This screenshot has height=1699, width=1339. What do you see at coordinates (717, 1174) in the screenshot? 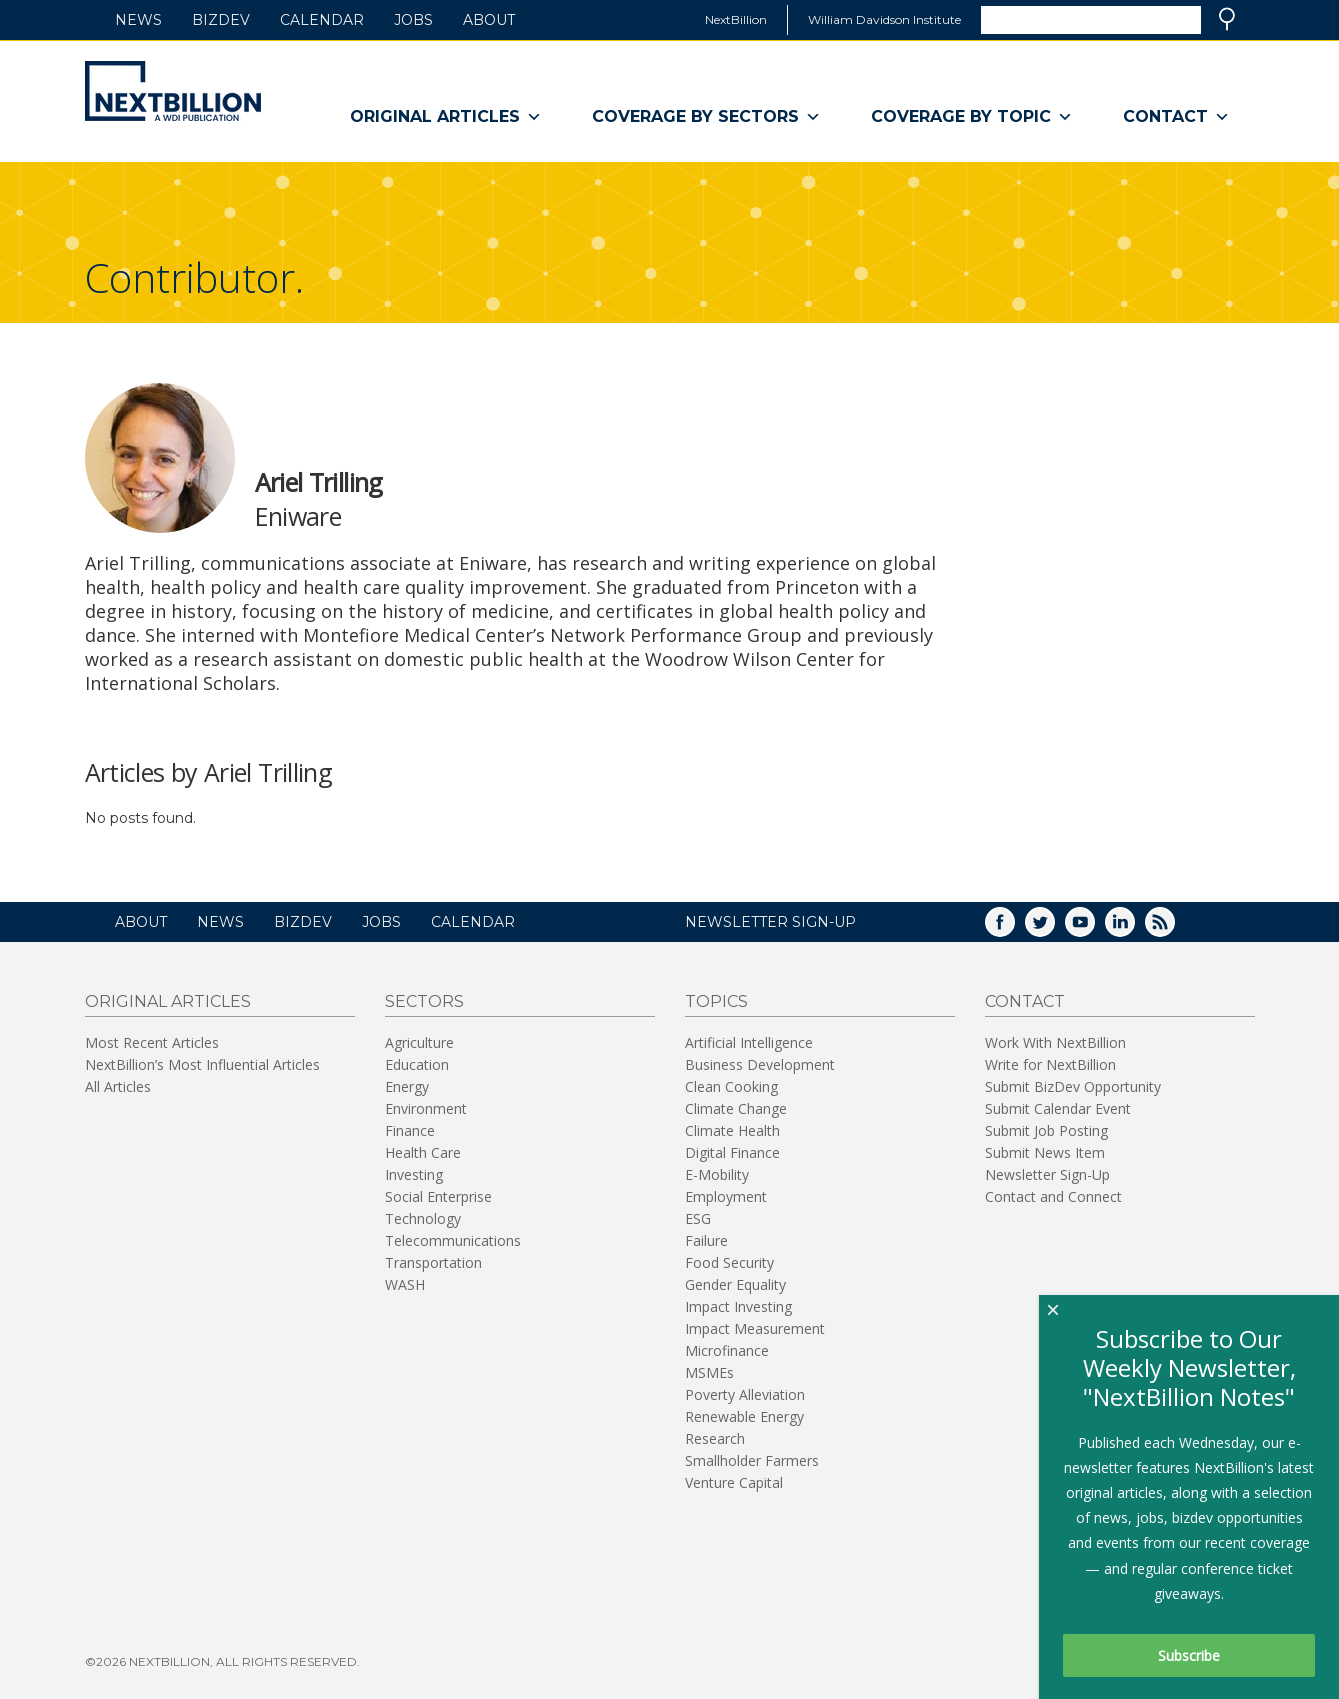
I see `E-Mobility` at bounding box center [717, 1174].